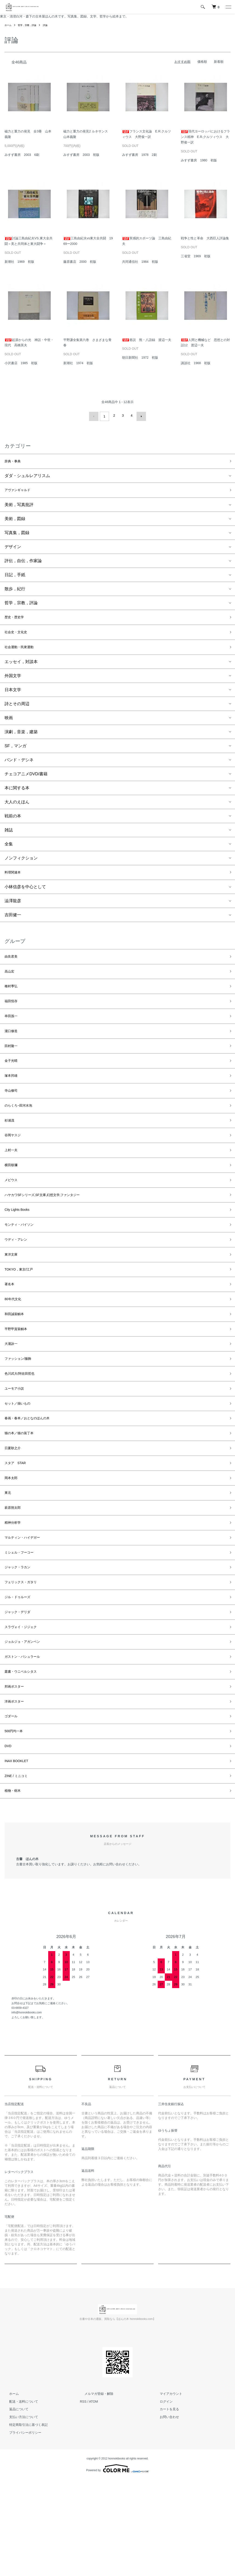 The width and height of the screenshot is (235, 2576). Describe the element at coordinates (161, 2498) in the screenshot. I see `ログイン` at that location.